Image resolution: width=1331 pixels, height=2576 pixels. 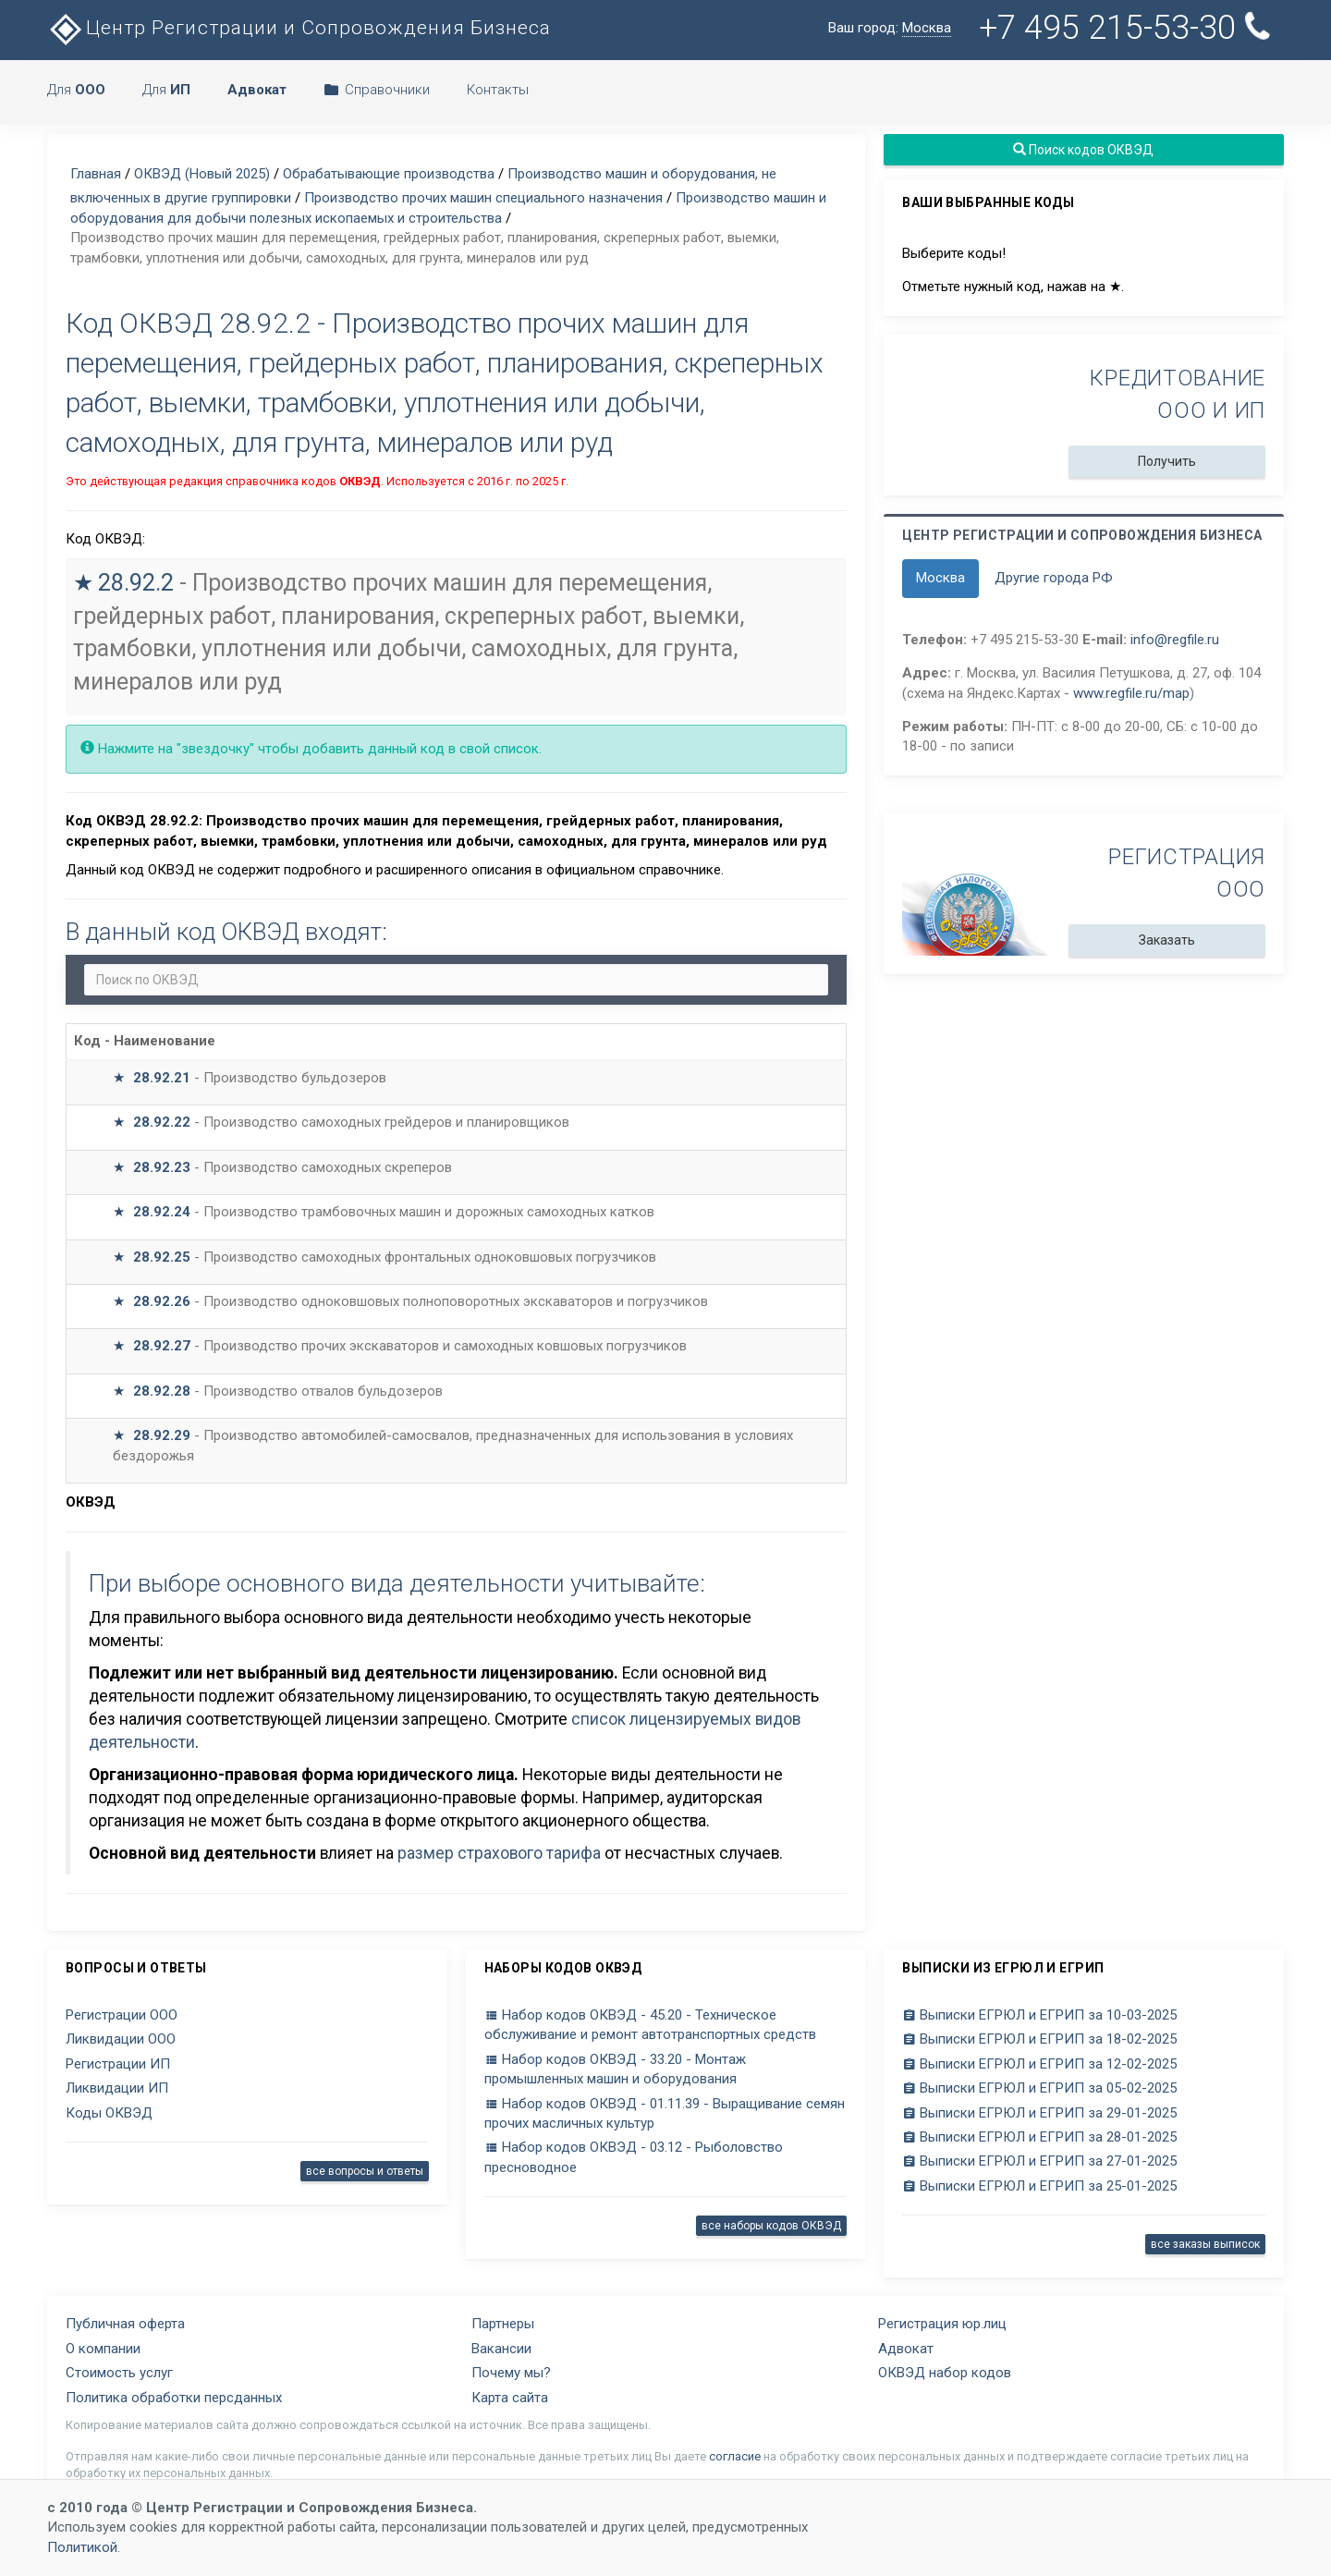 What do you see at coordinates (1039, 2186) in the screenshot?
I see `Выписки ЕГРЮЛ и ЕГРИП за 25-01-2025` at bounding box center [1039, 2186].